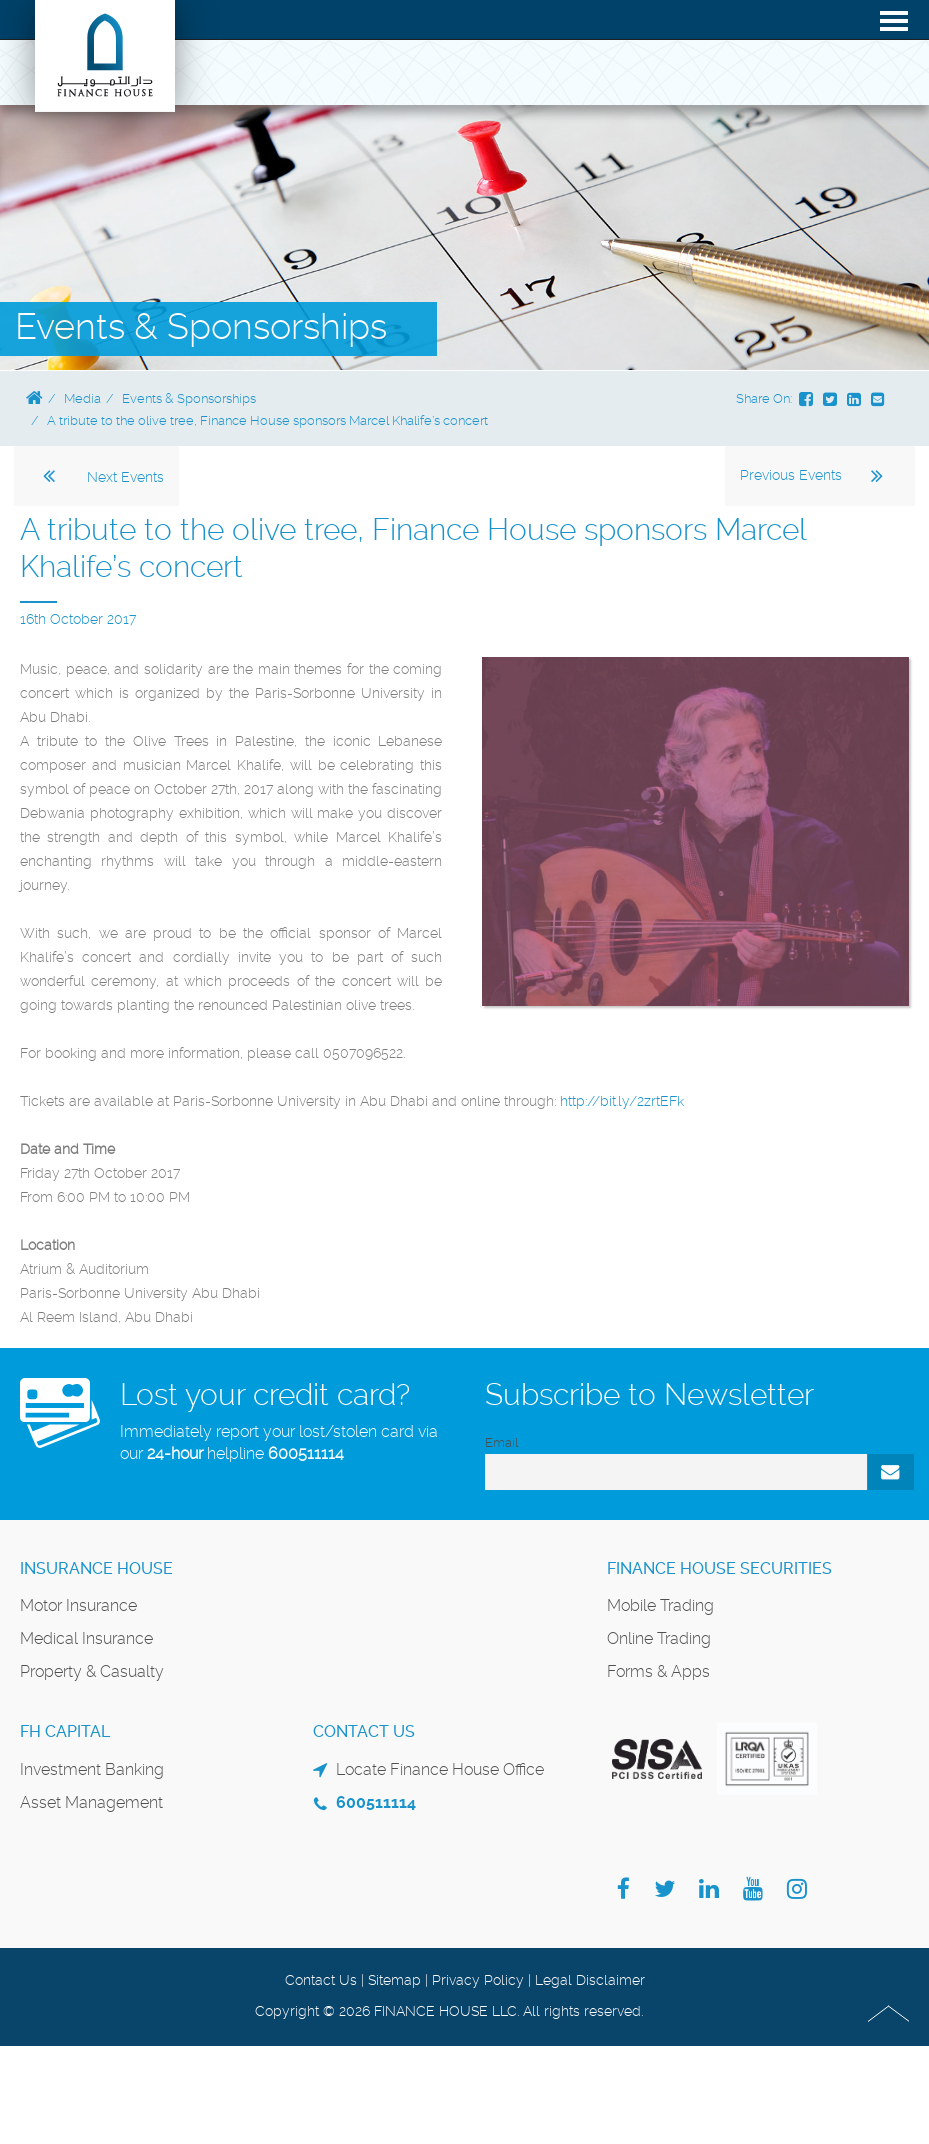 This screenshot has height=2144, width=929. I want to click on Locate Finance House Office, so click(440, 1769).